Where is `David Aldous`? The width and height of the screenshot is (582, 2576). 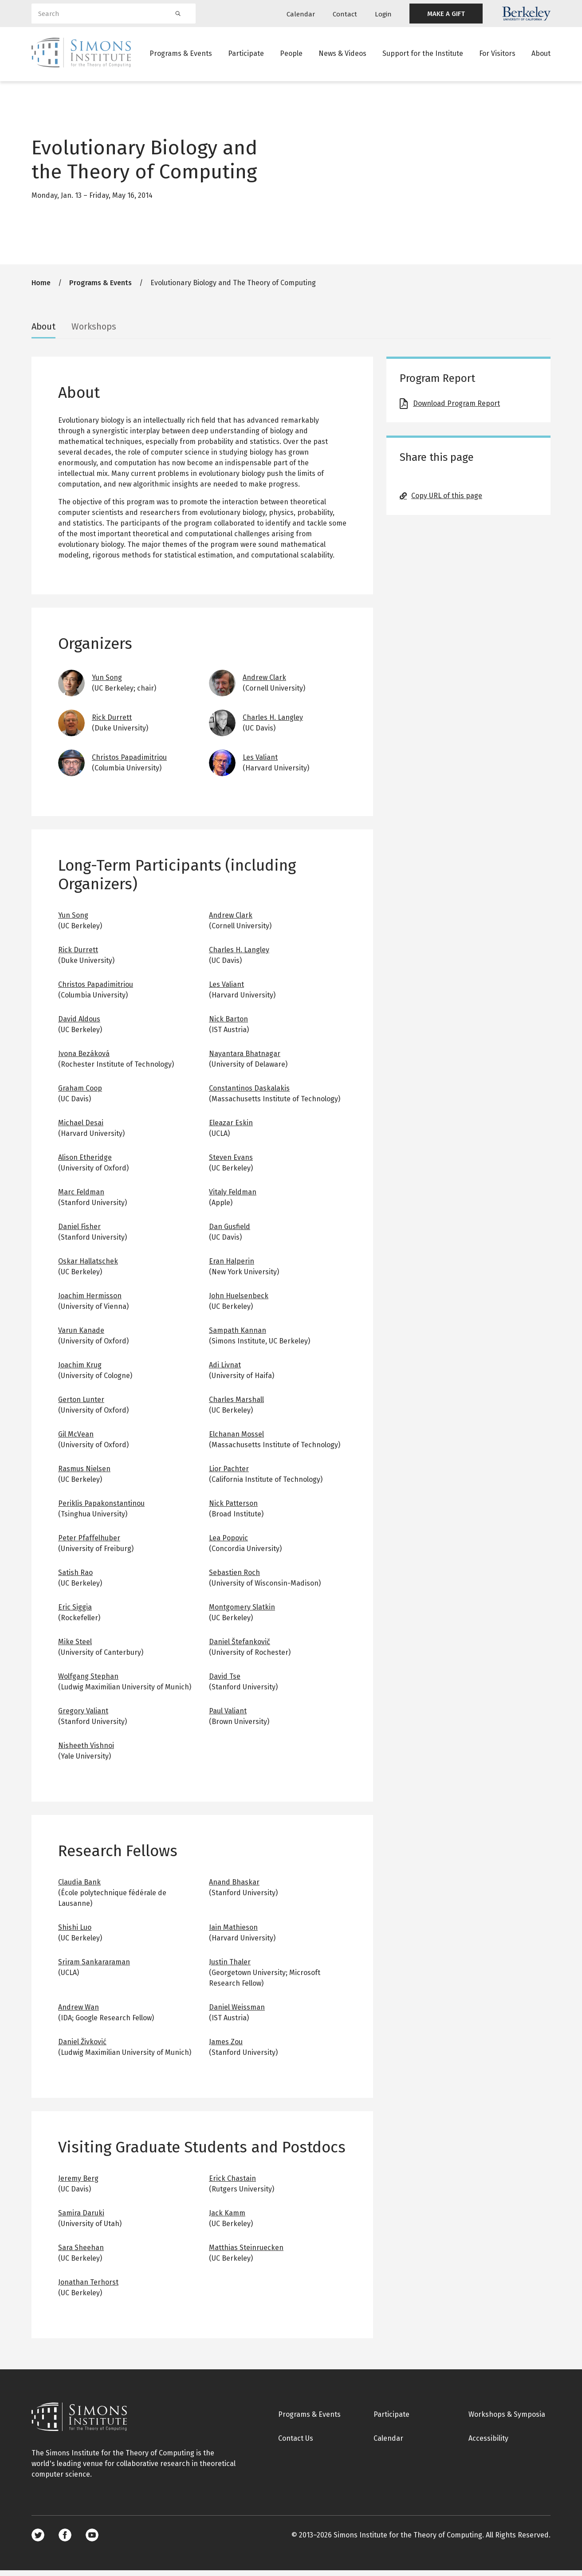 David Aldous is located at coordinates (79, 1025).